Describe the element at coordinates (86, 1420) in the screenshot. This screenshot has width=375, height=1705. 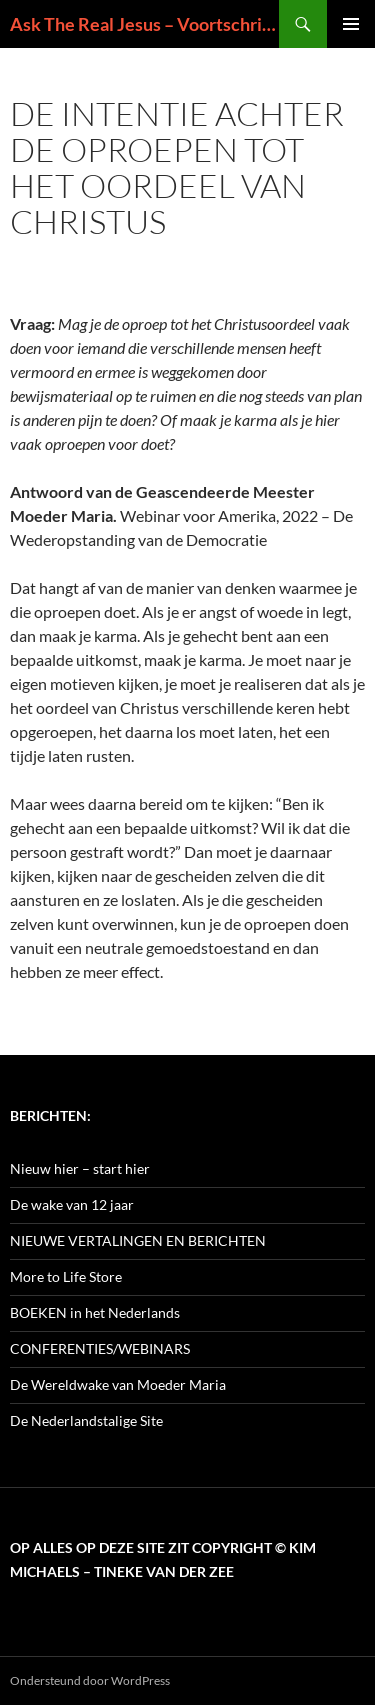
I see `De Nederlandstalige Site` at that location.